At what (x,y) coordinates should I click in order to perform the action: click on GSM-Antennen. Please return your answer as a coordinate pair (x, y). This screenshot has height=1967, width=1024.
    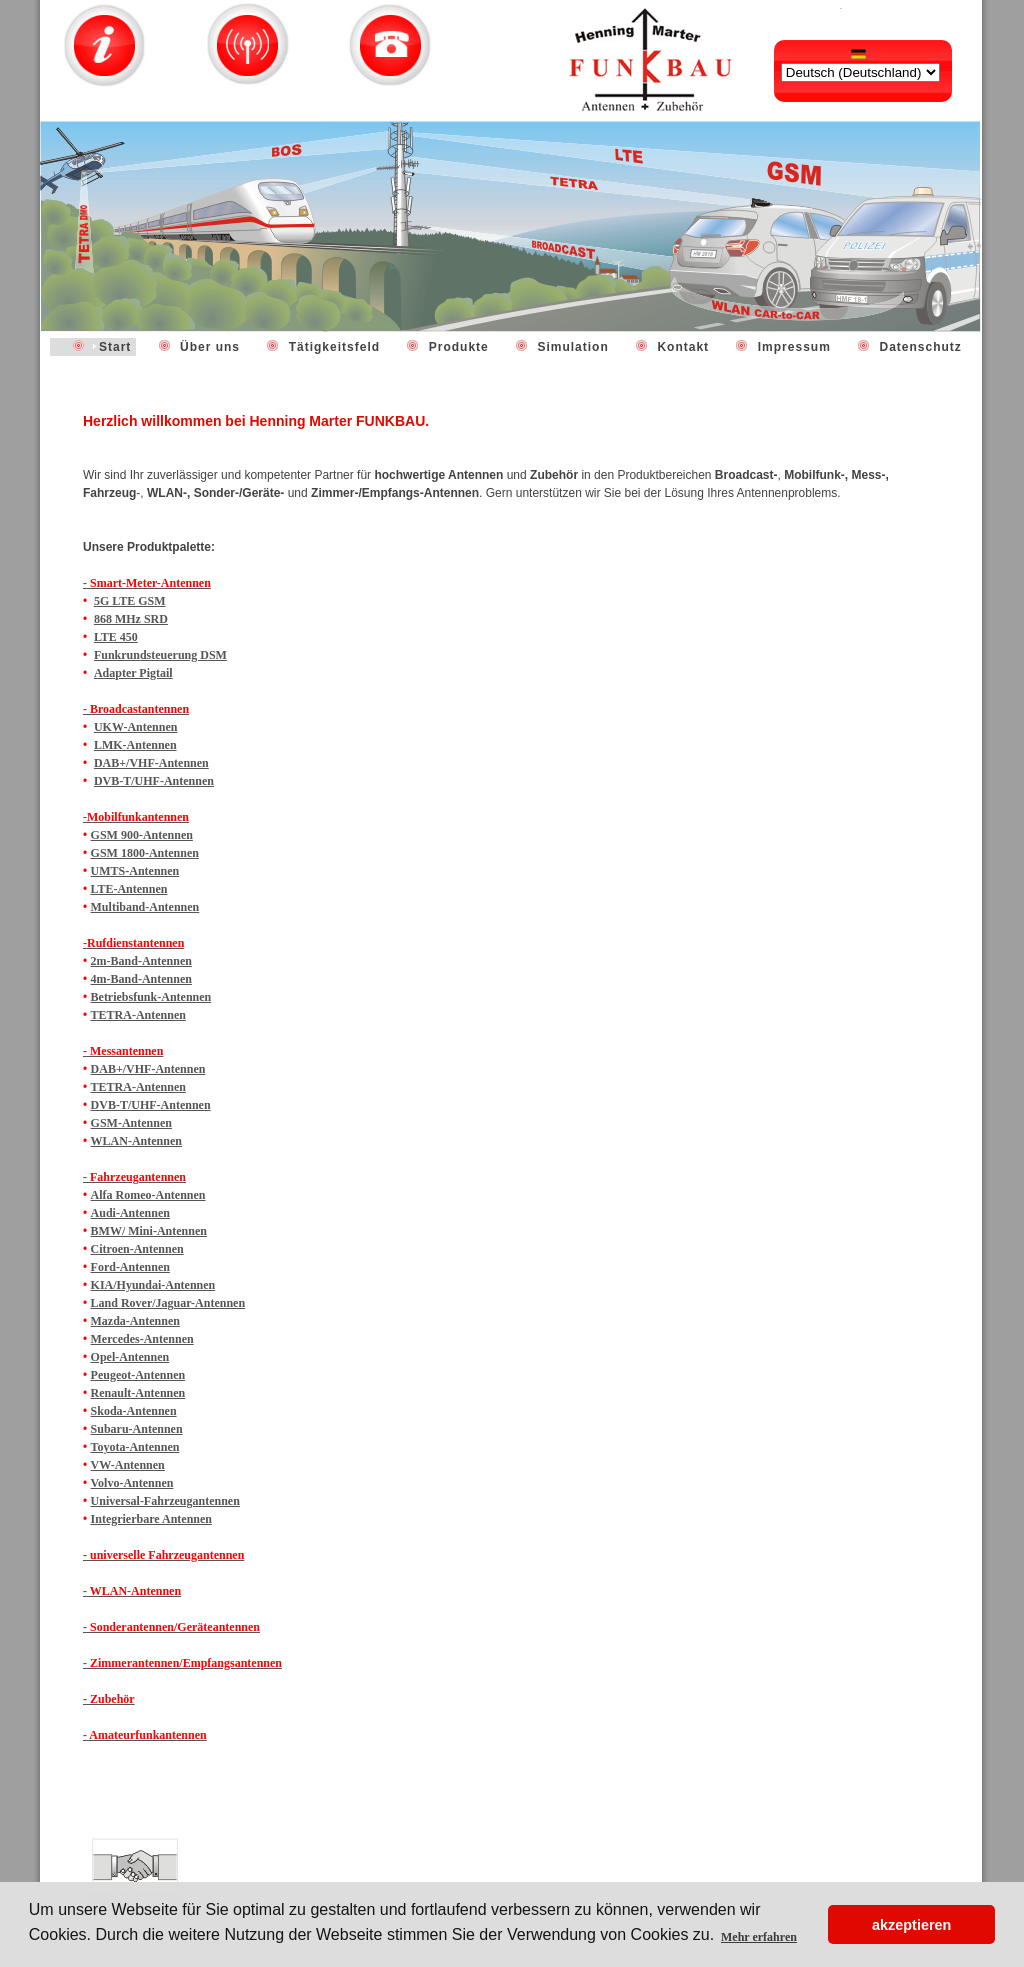
    Looking at the image, I should click on (131, 1123).